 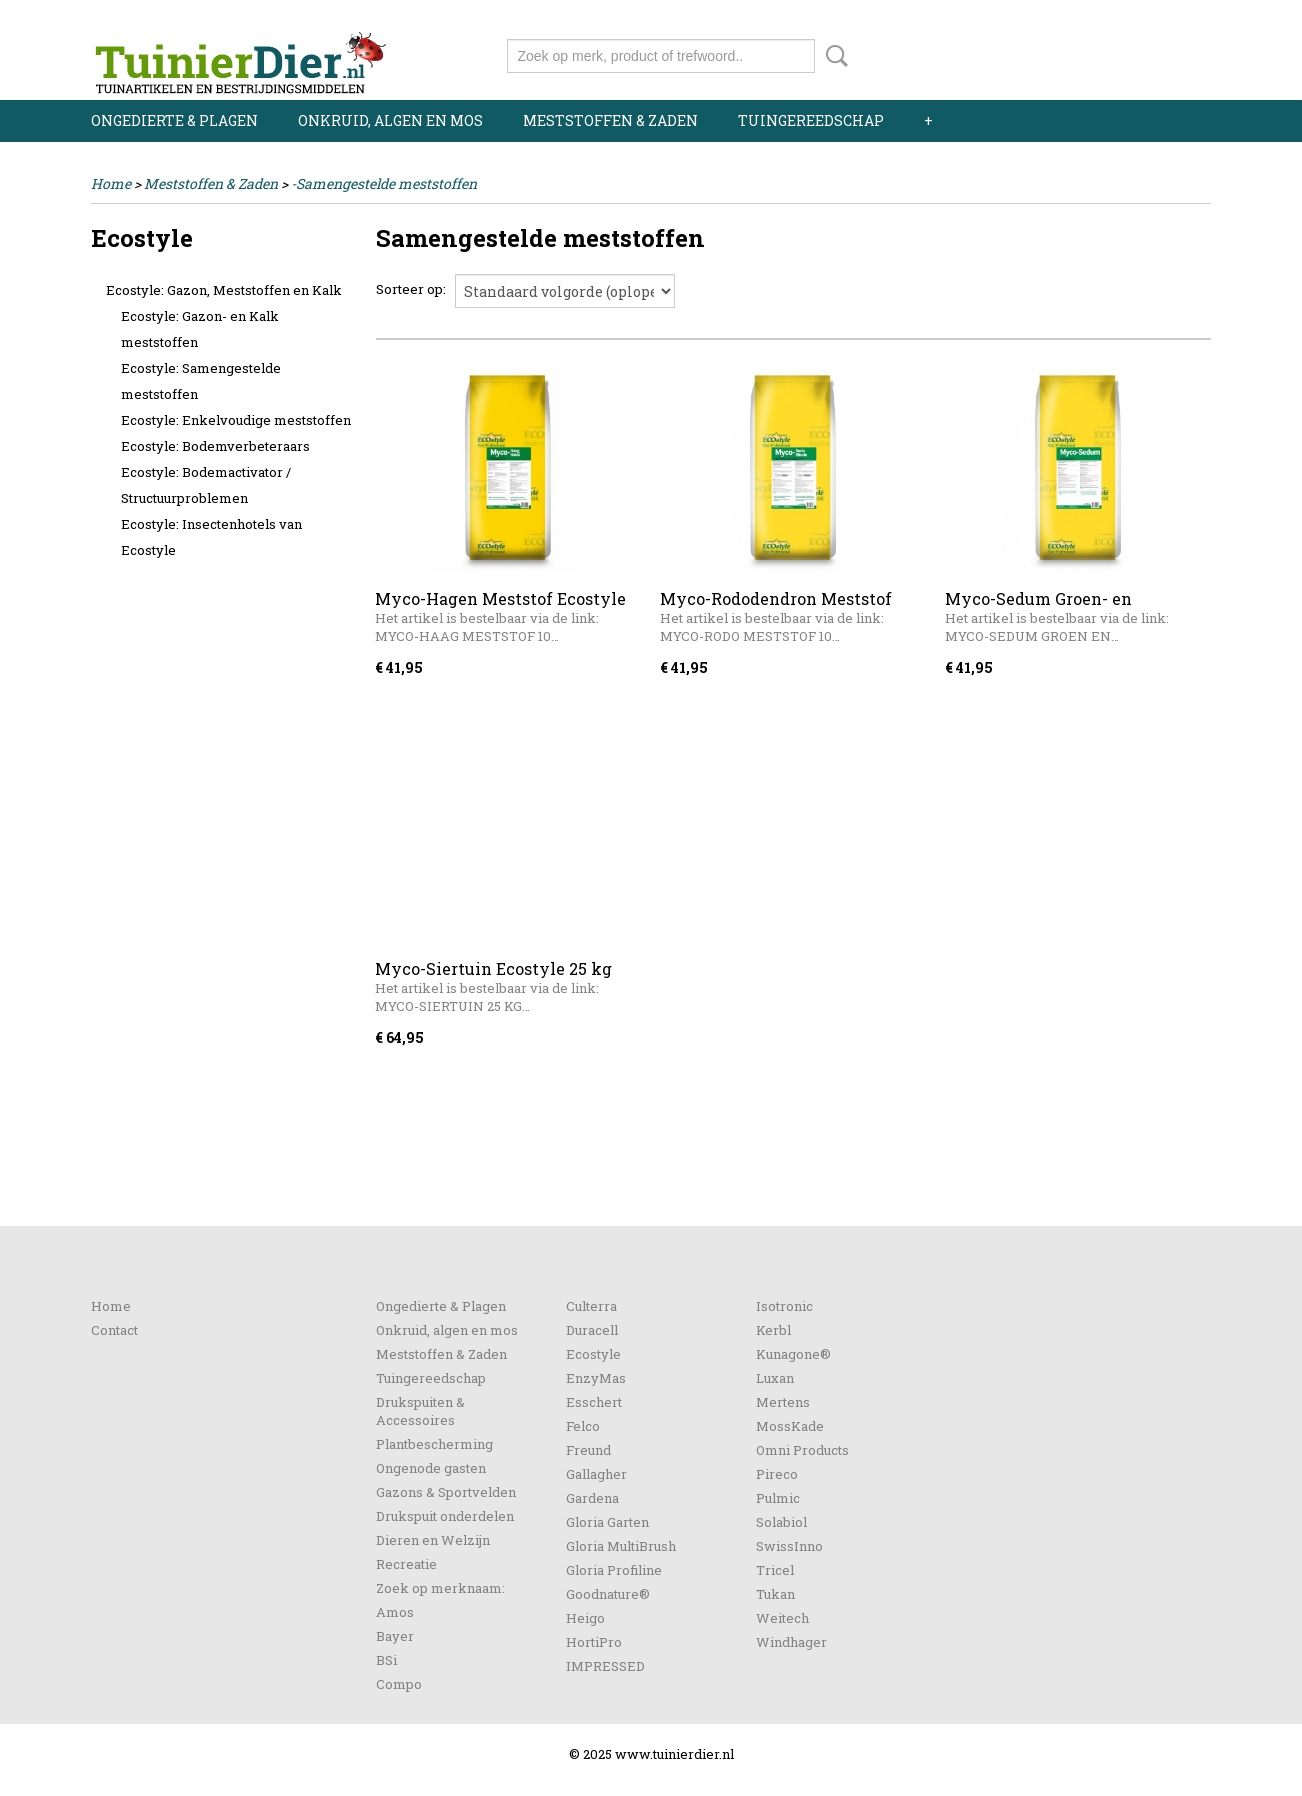 I want to click on Bayer, so click(x=395, y=1636).